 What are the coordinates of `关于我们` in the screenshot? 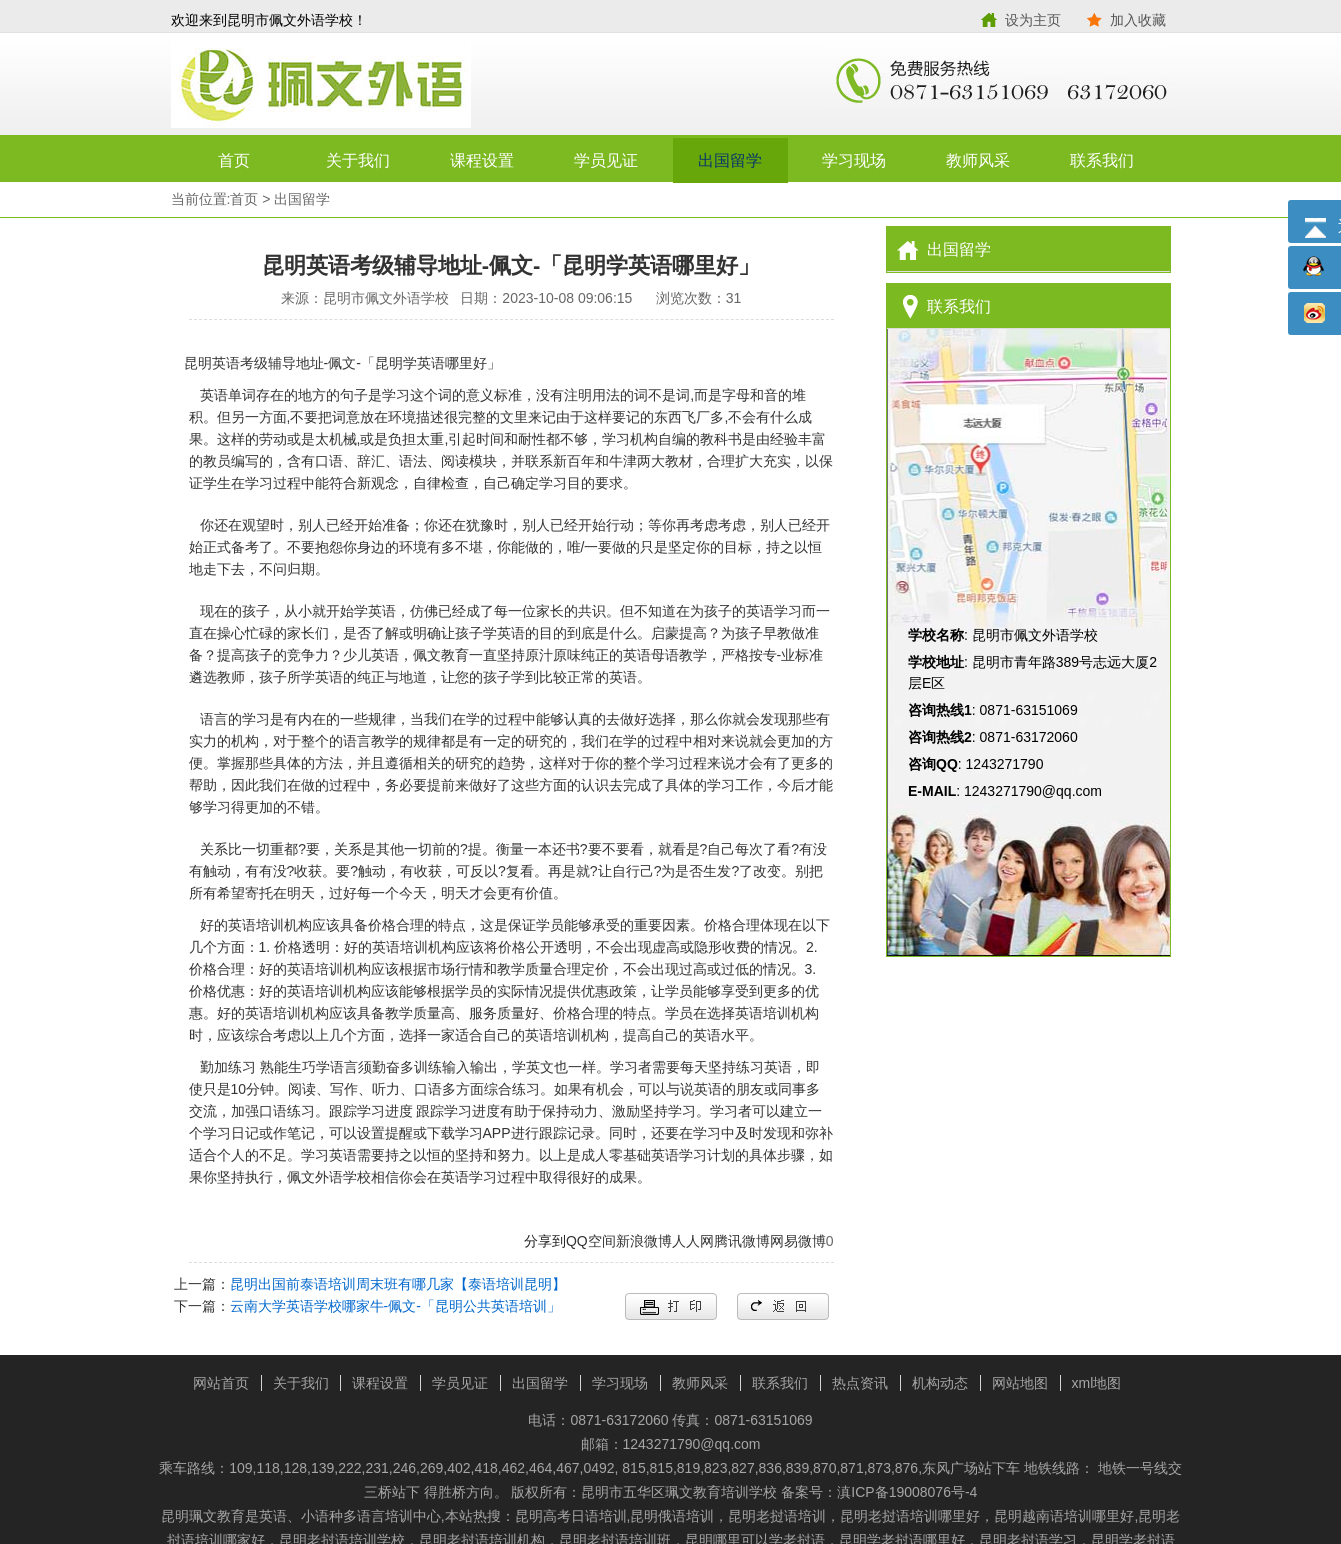 It's located at (358, 160).